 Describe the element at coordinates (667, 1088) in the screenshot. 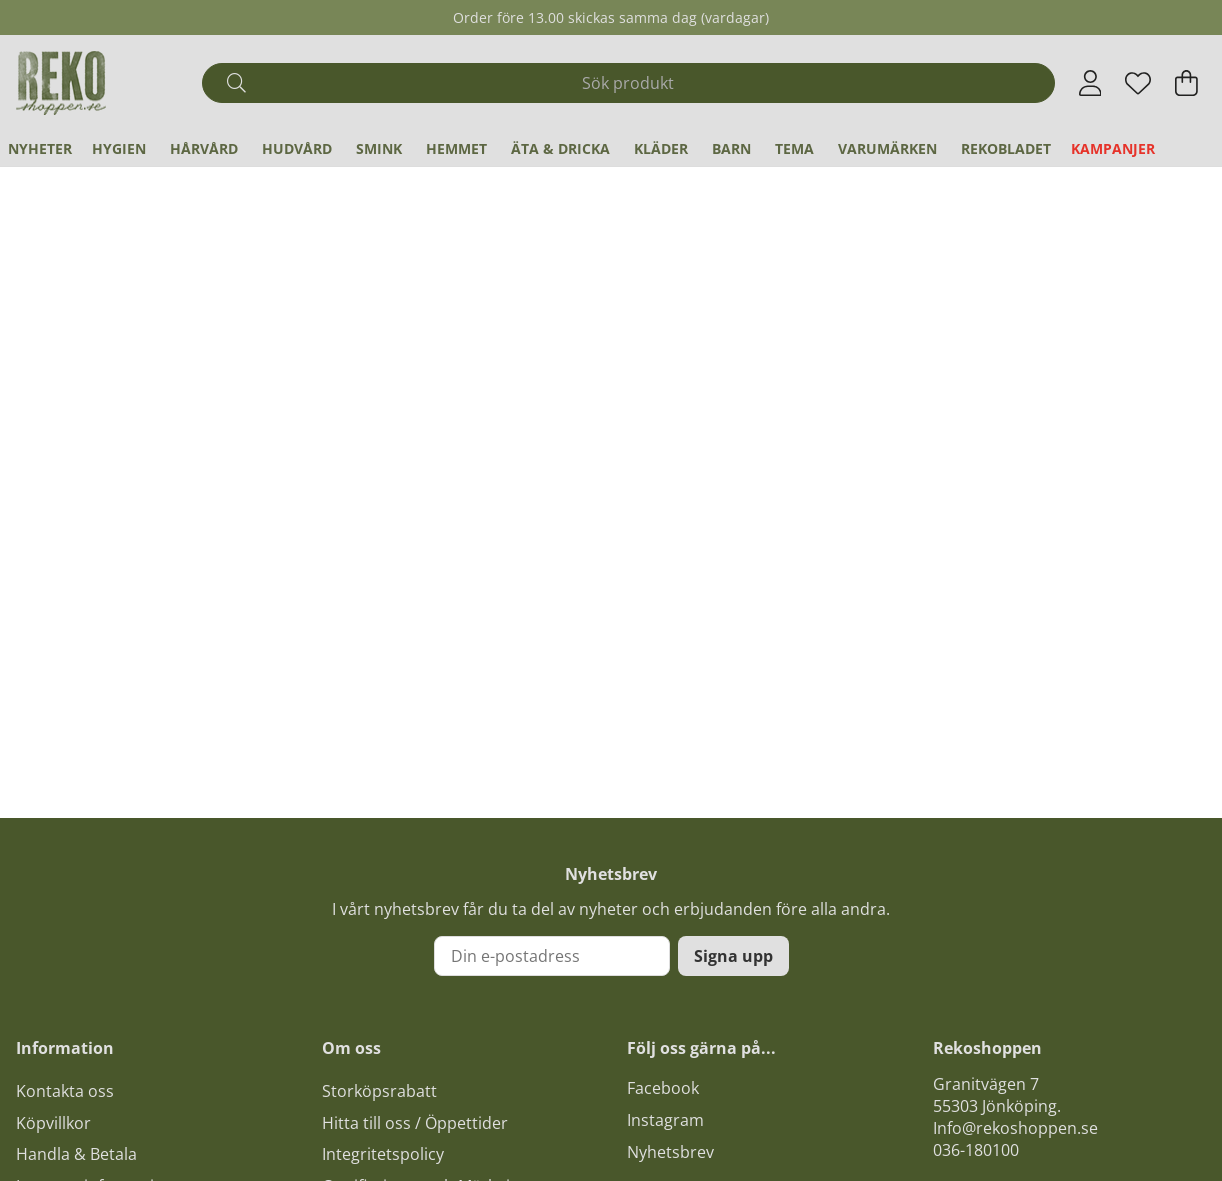

I see `acebook` at that location.